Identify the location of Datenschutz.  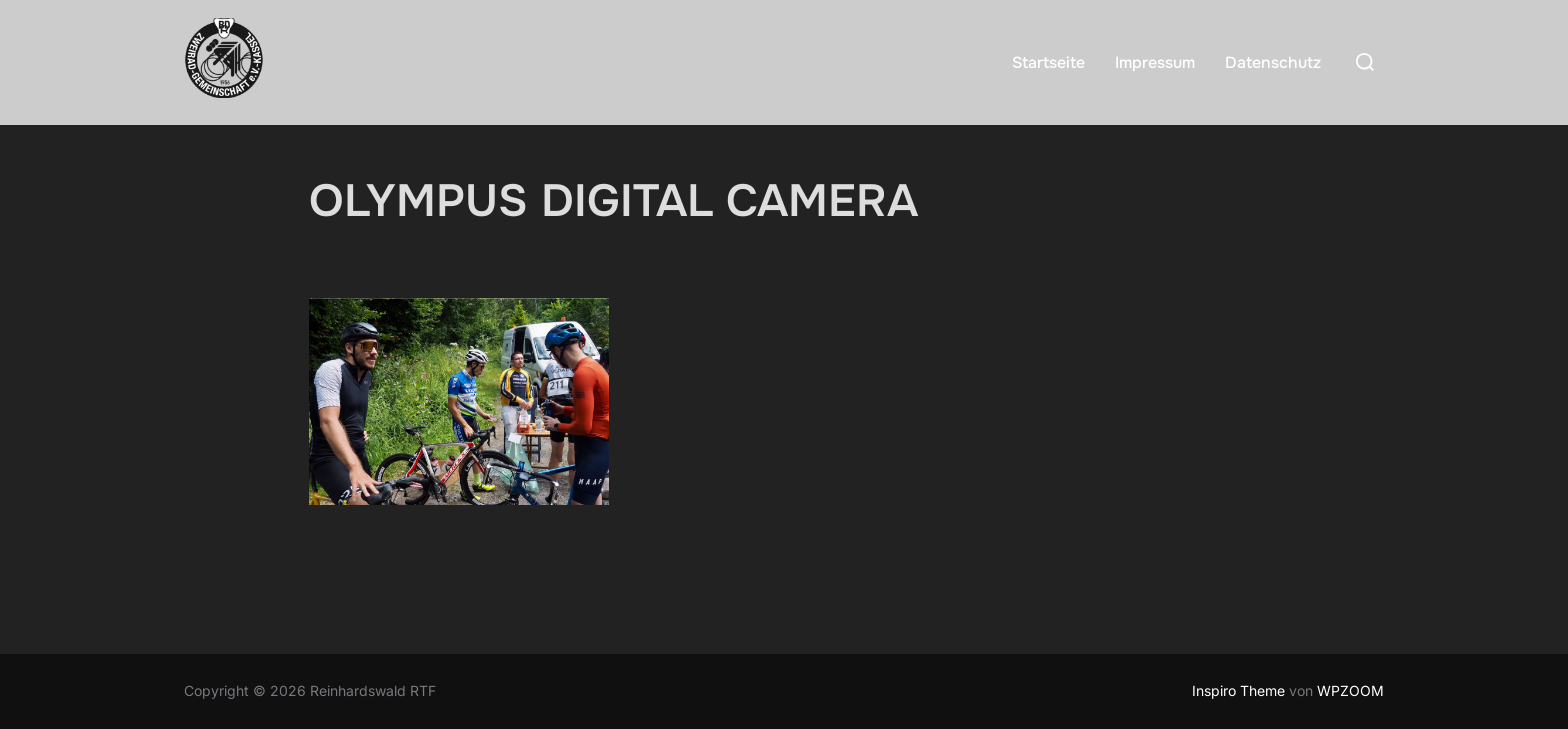
(1273, 62).